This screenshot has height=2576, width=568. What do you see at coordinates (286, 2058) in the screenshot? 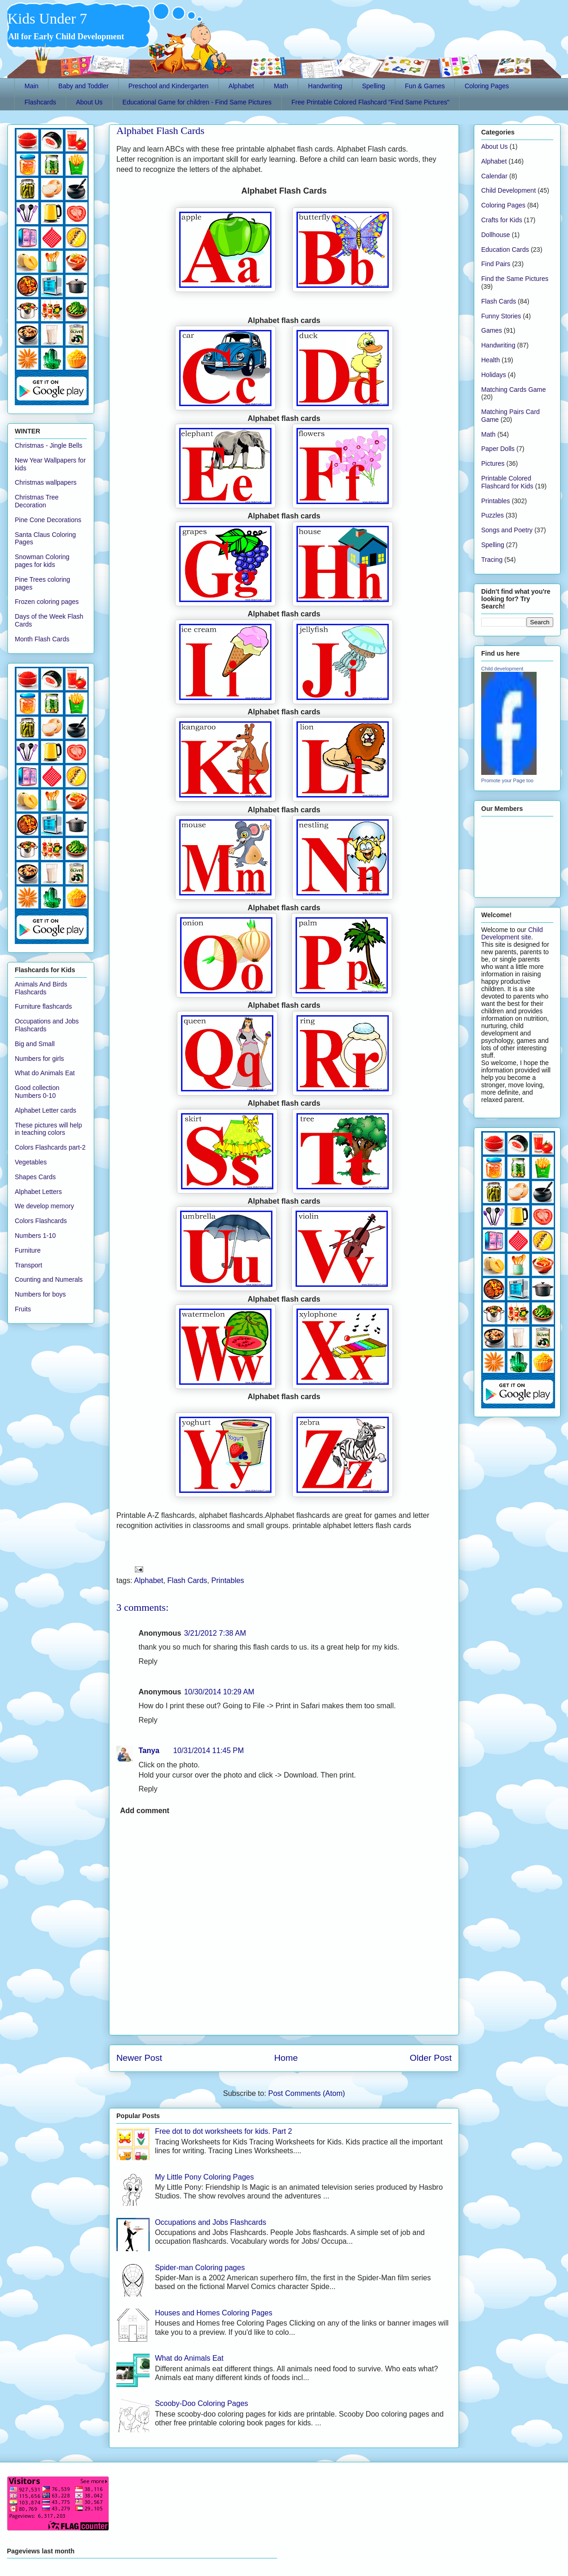
I see `Home` at bounding box center [286, 2058].